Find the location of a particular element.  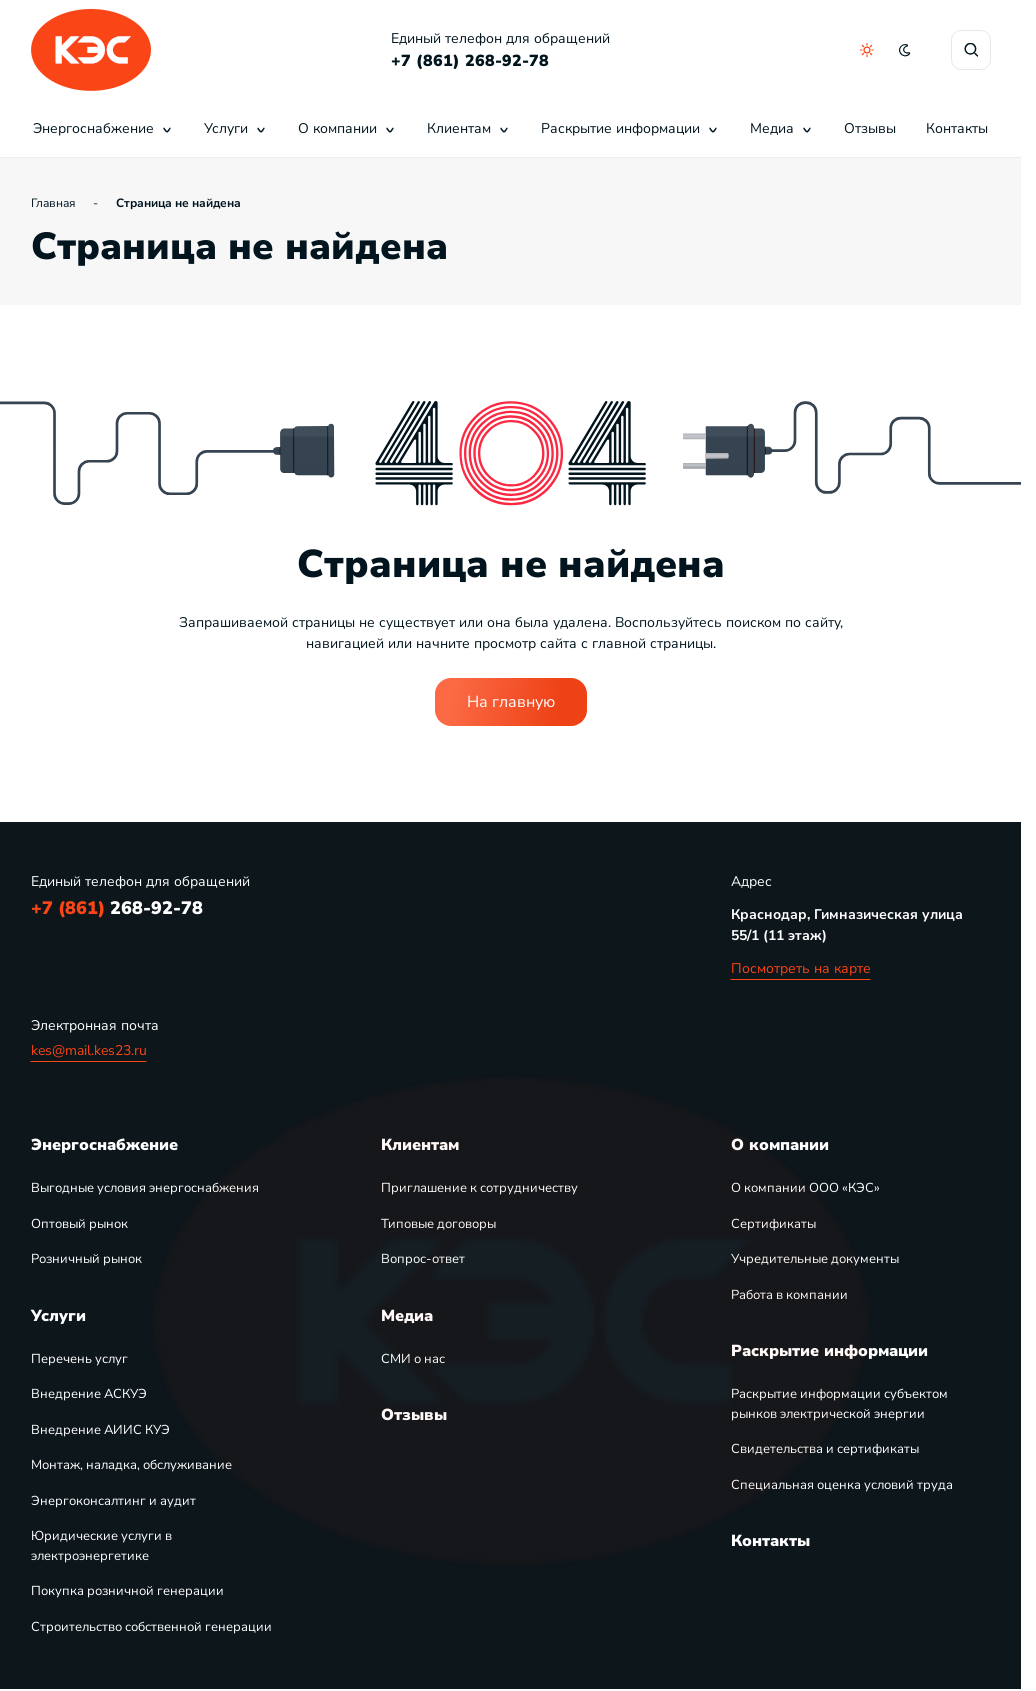

Внедрение АСКУЭ is located at coordinates (89, 1394).